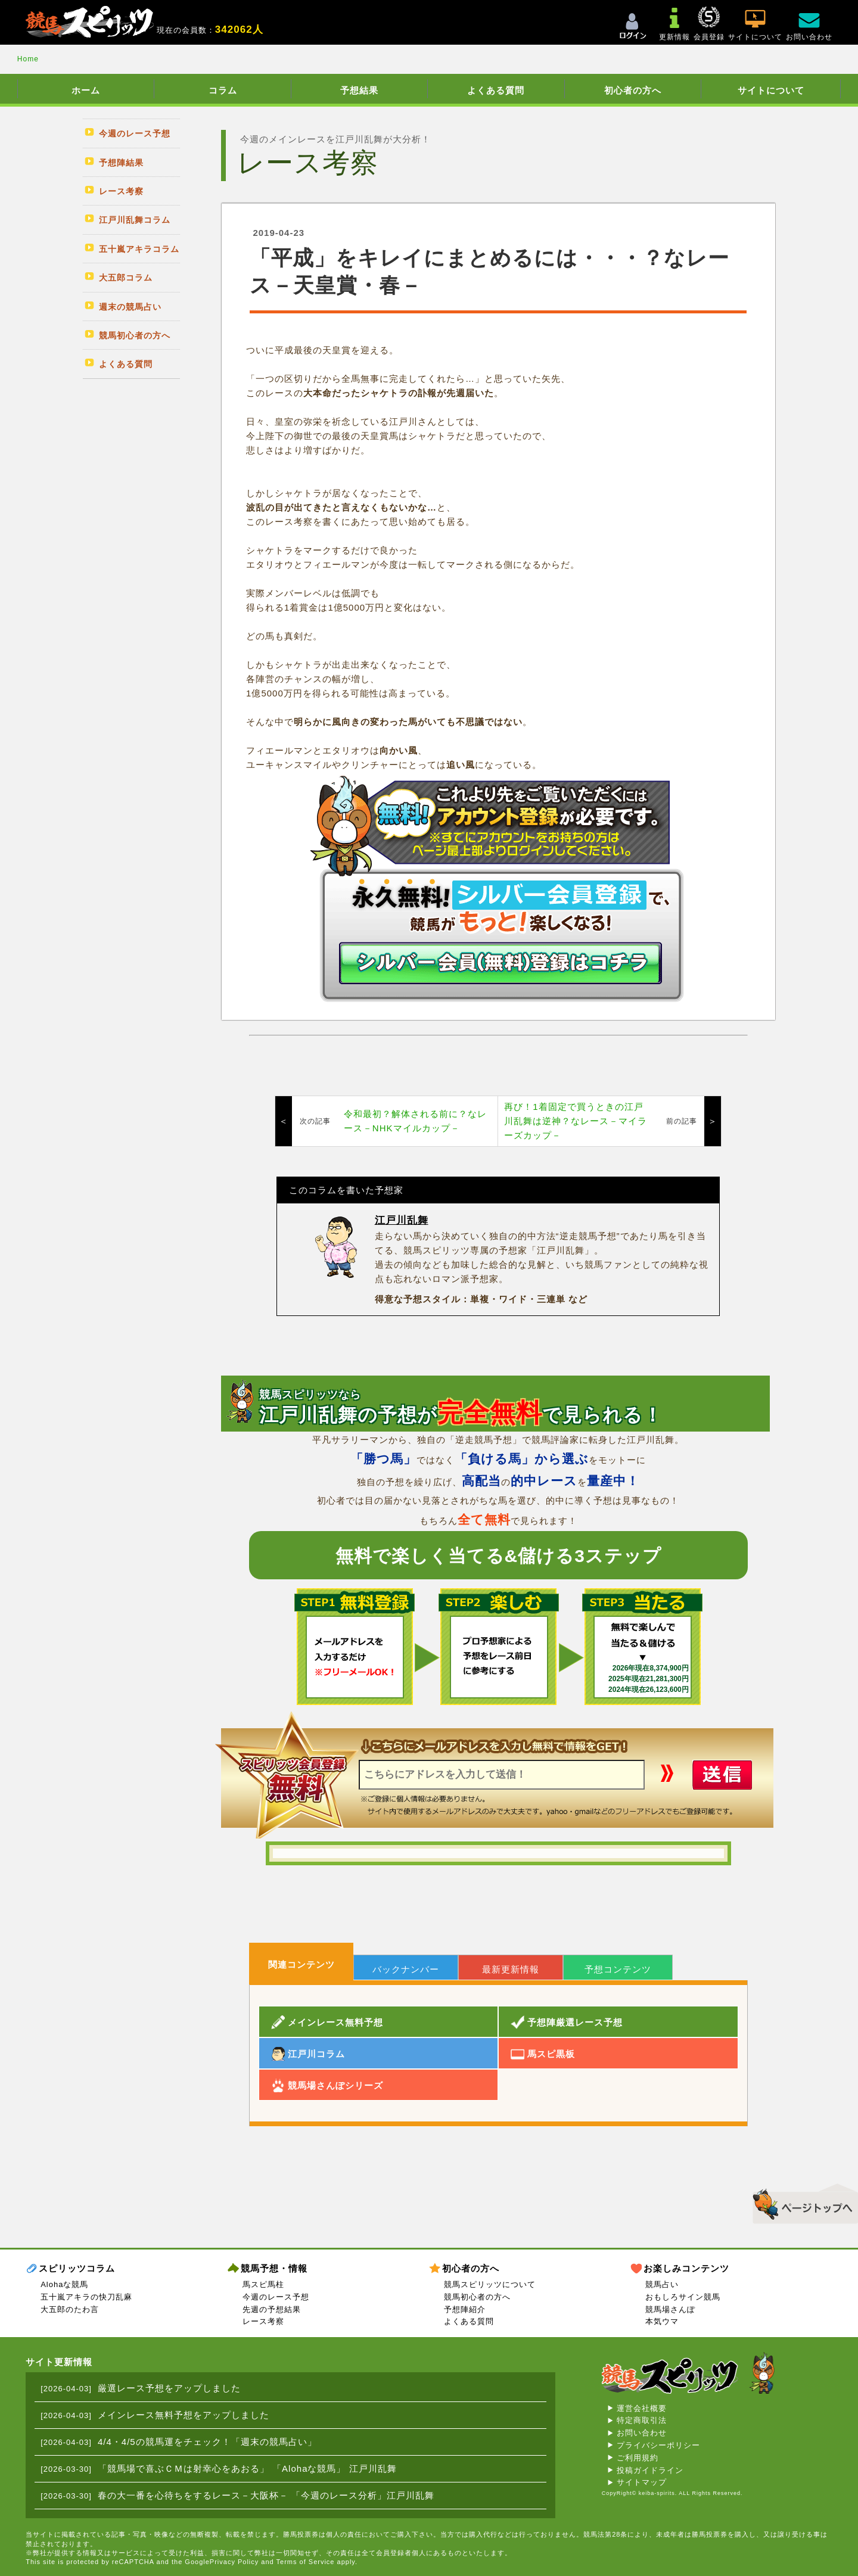  Describe the element at coordinates (169, 2388) in the screenshot. I see `厳選レース予想をアップしました` at that location.